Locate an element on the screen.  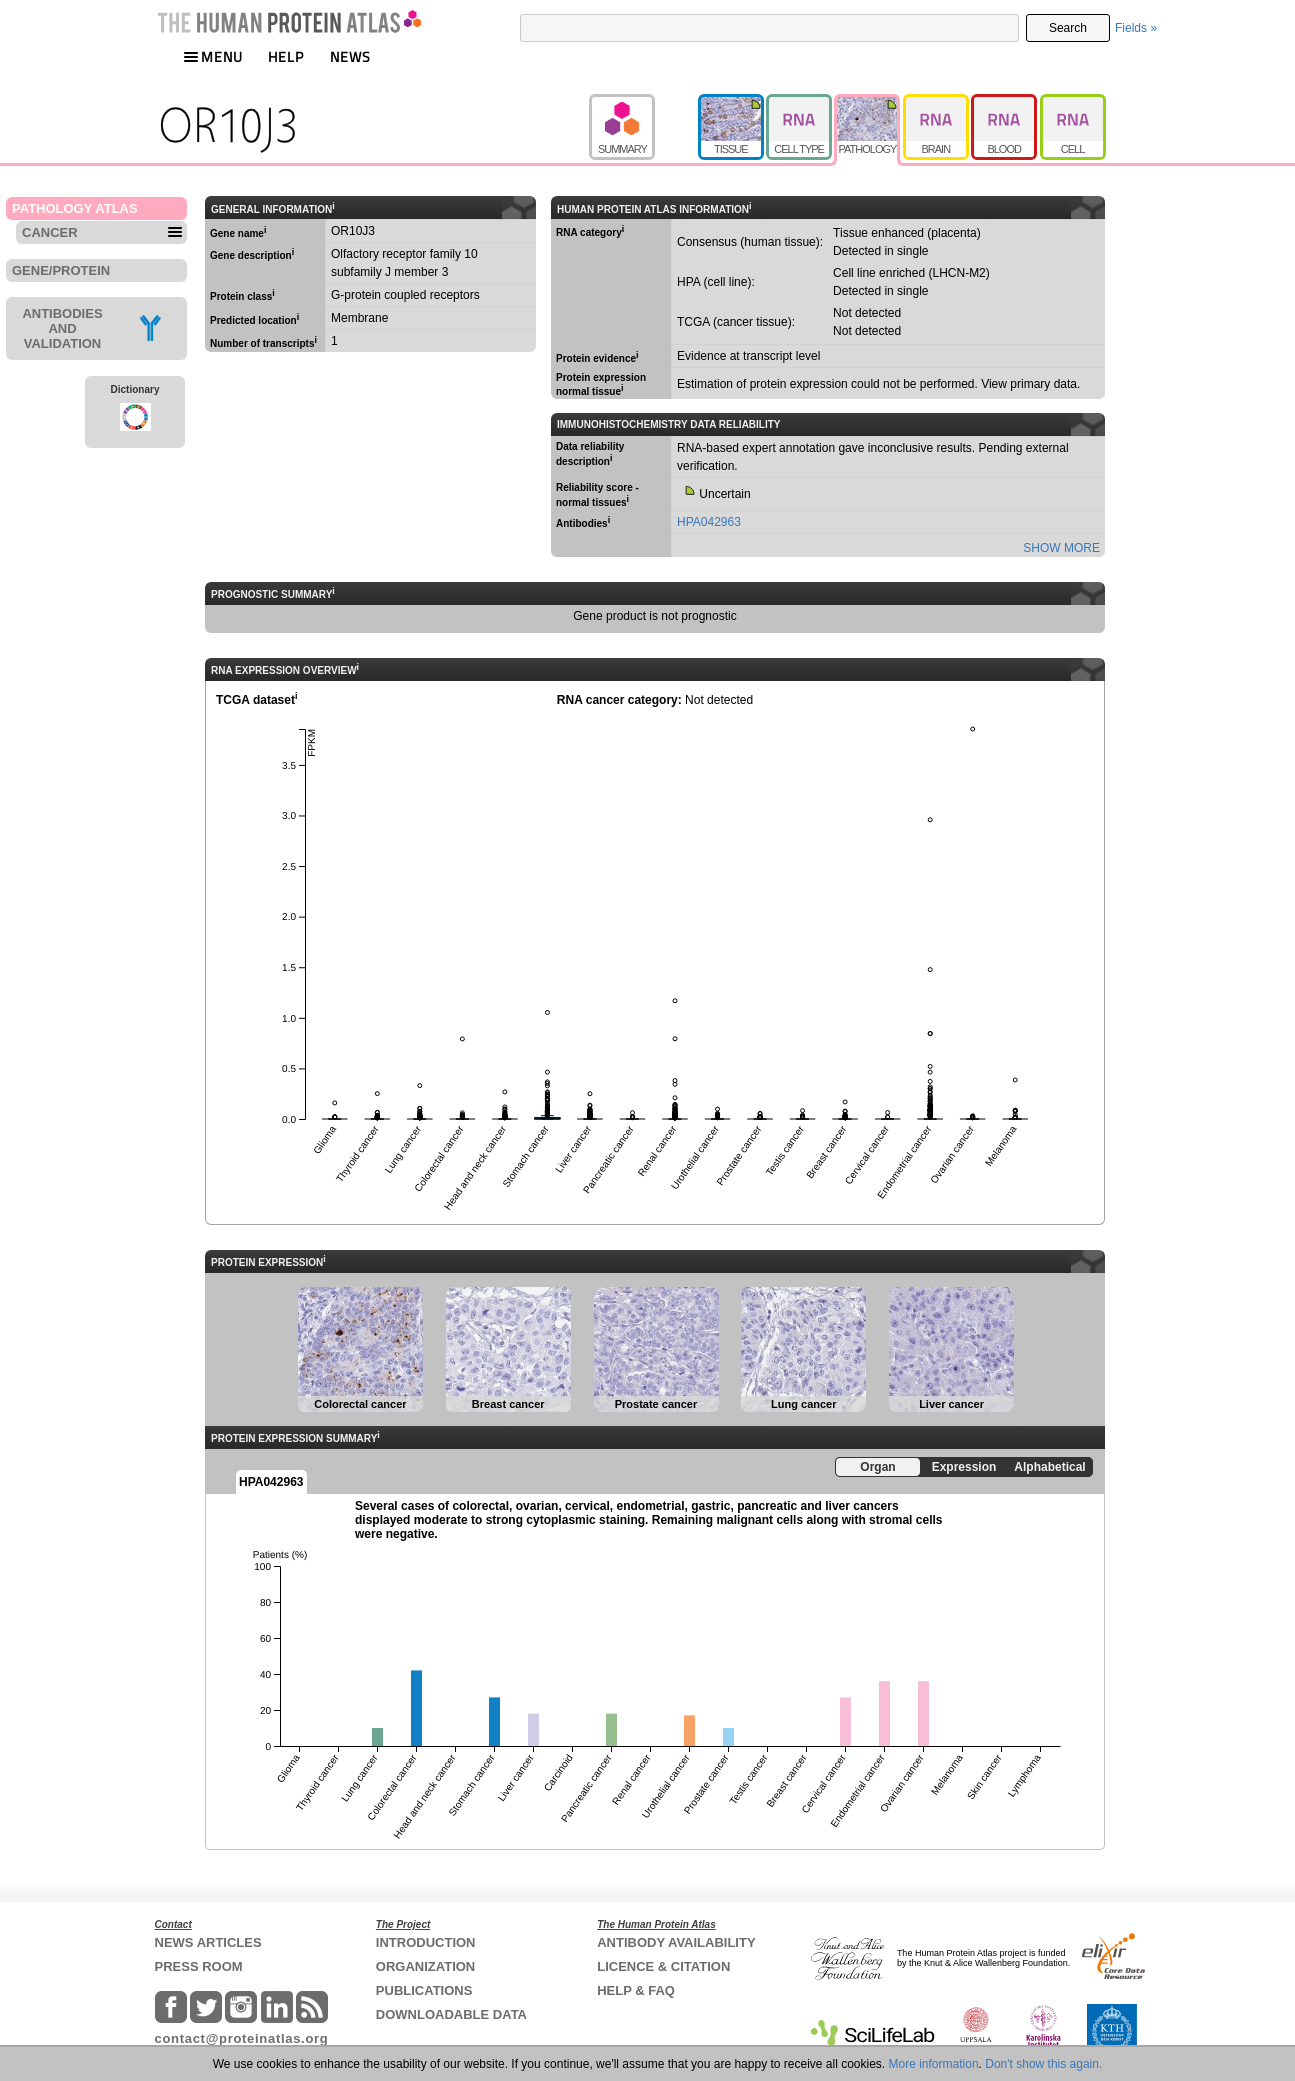
Fields » is located at coordinates (1136, 28).